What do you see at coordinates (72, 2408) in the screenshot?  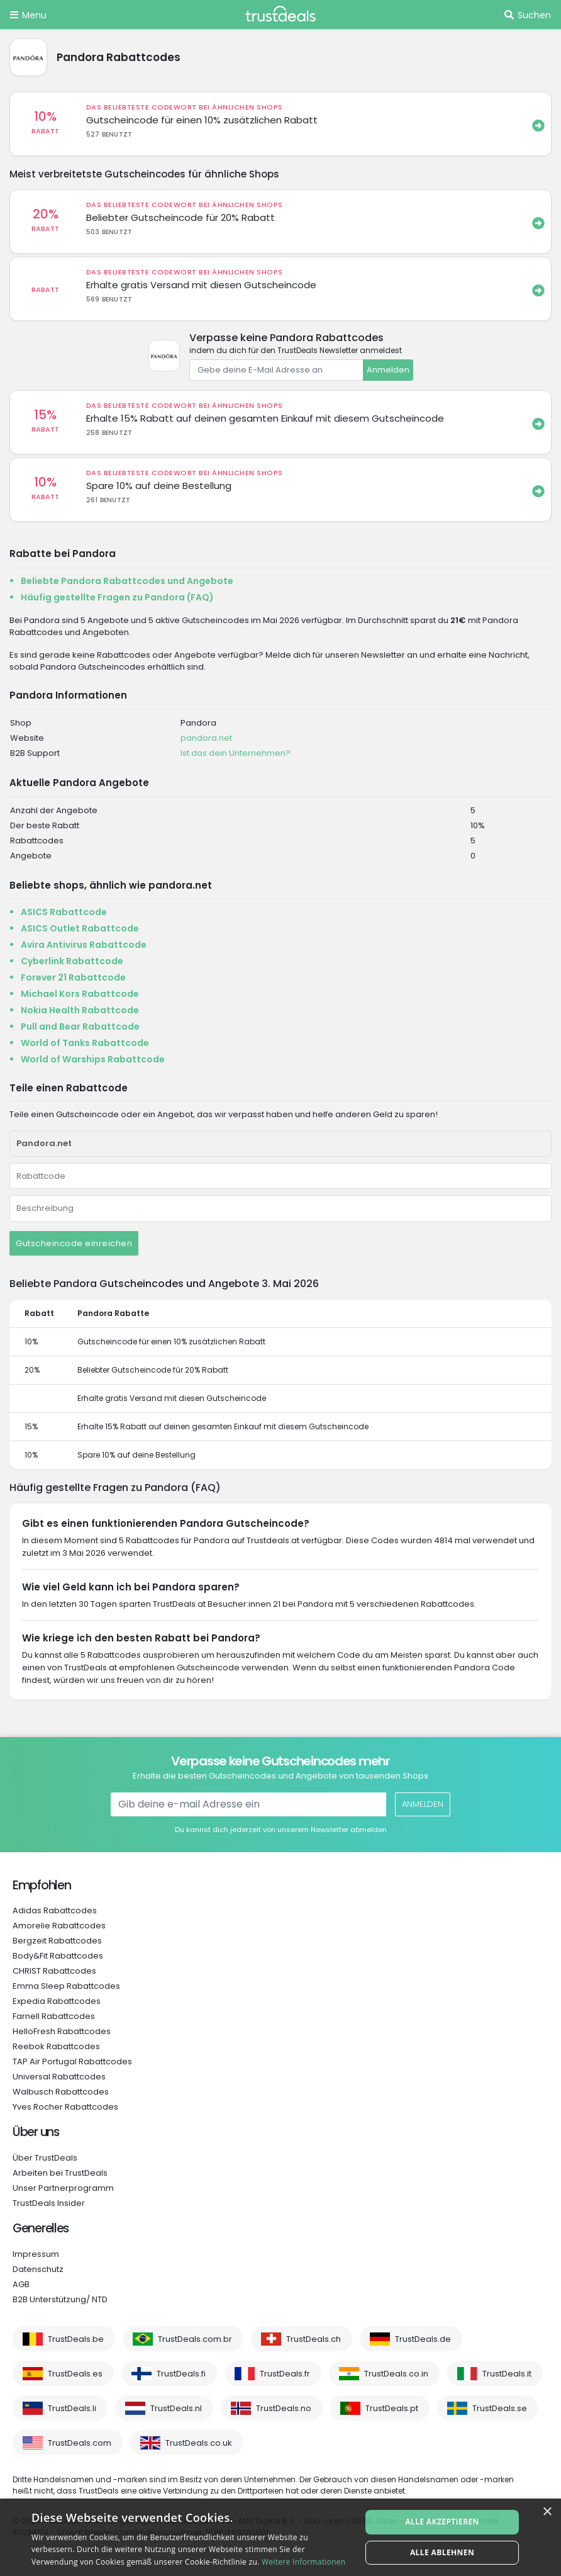 I see `TrustDeals.li` at bounding box center [72, 2408].